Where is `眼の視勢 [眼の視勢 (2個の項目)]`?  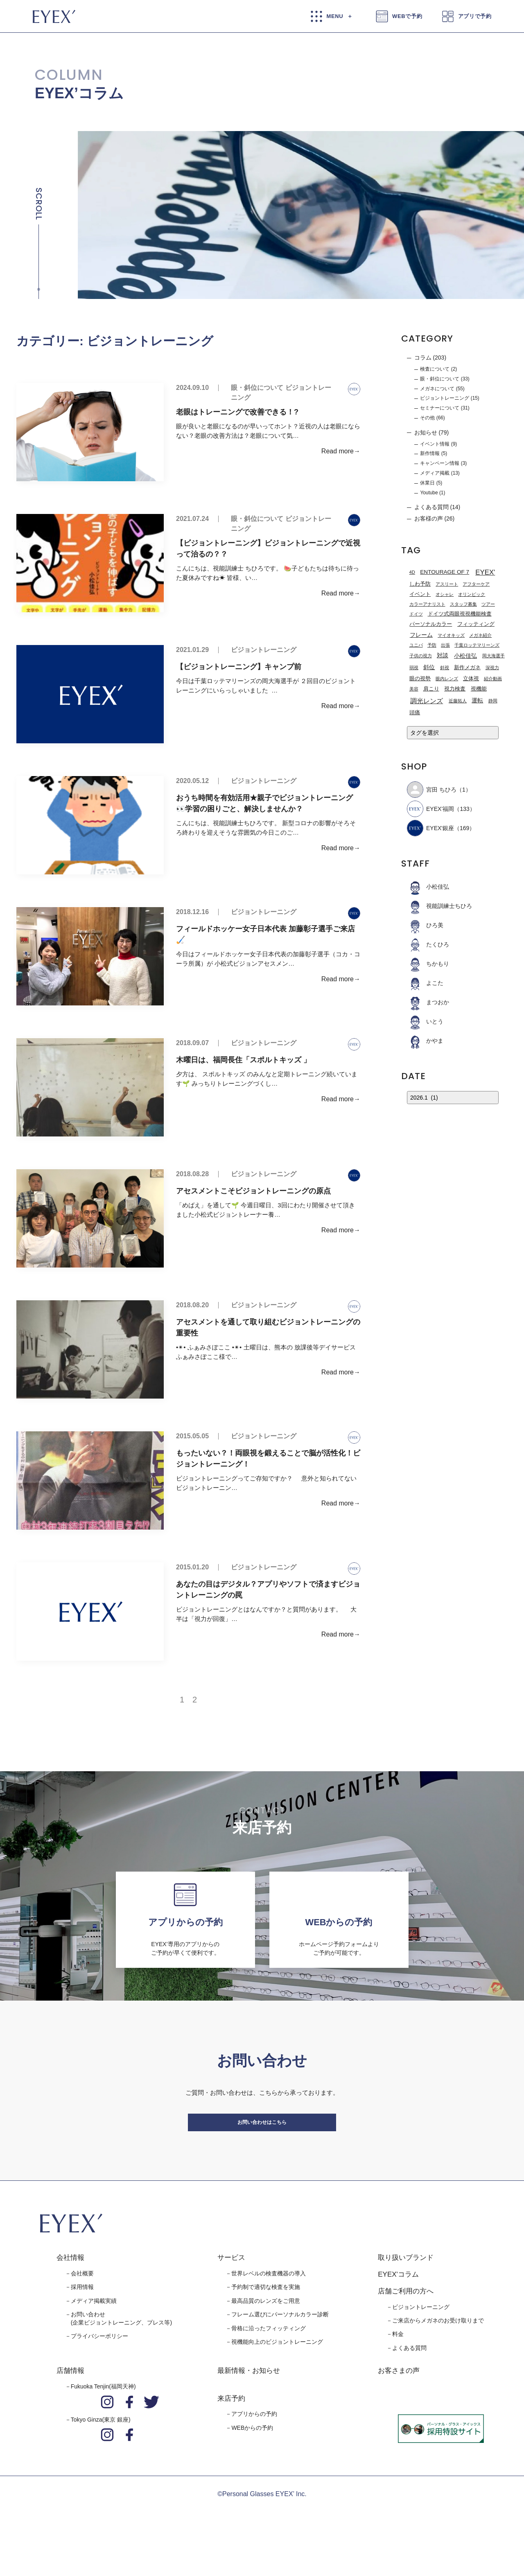
眼の視勢 [眼の視勢 (2個の項目)] is located at coordinates (420, 678).